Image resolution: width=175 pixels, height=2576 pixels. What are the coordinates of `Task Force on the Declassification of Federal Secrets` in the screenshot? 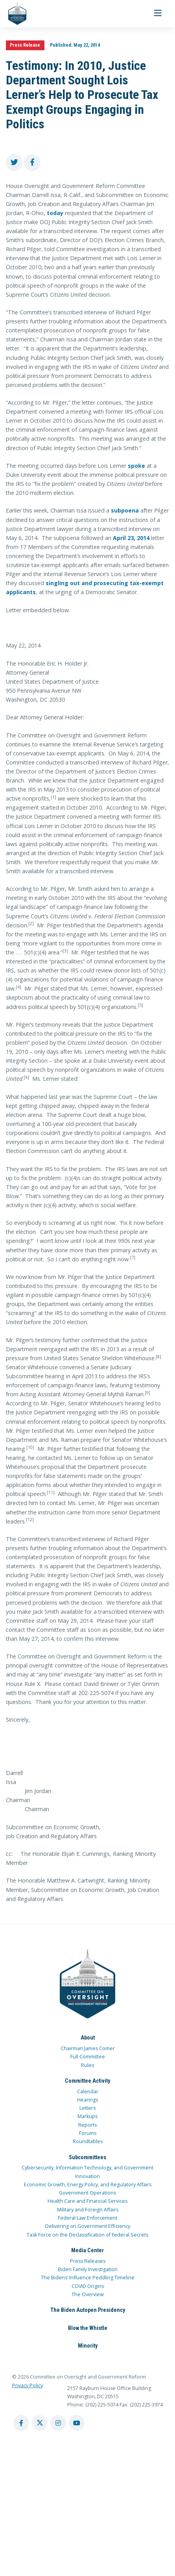 It's located at (87, 2234).